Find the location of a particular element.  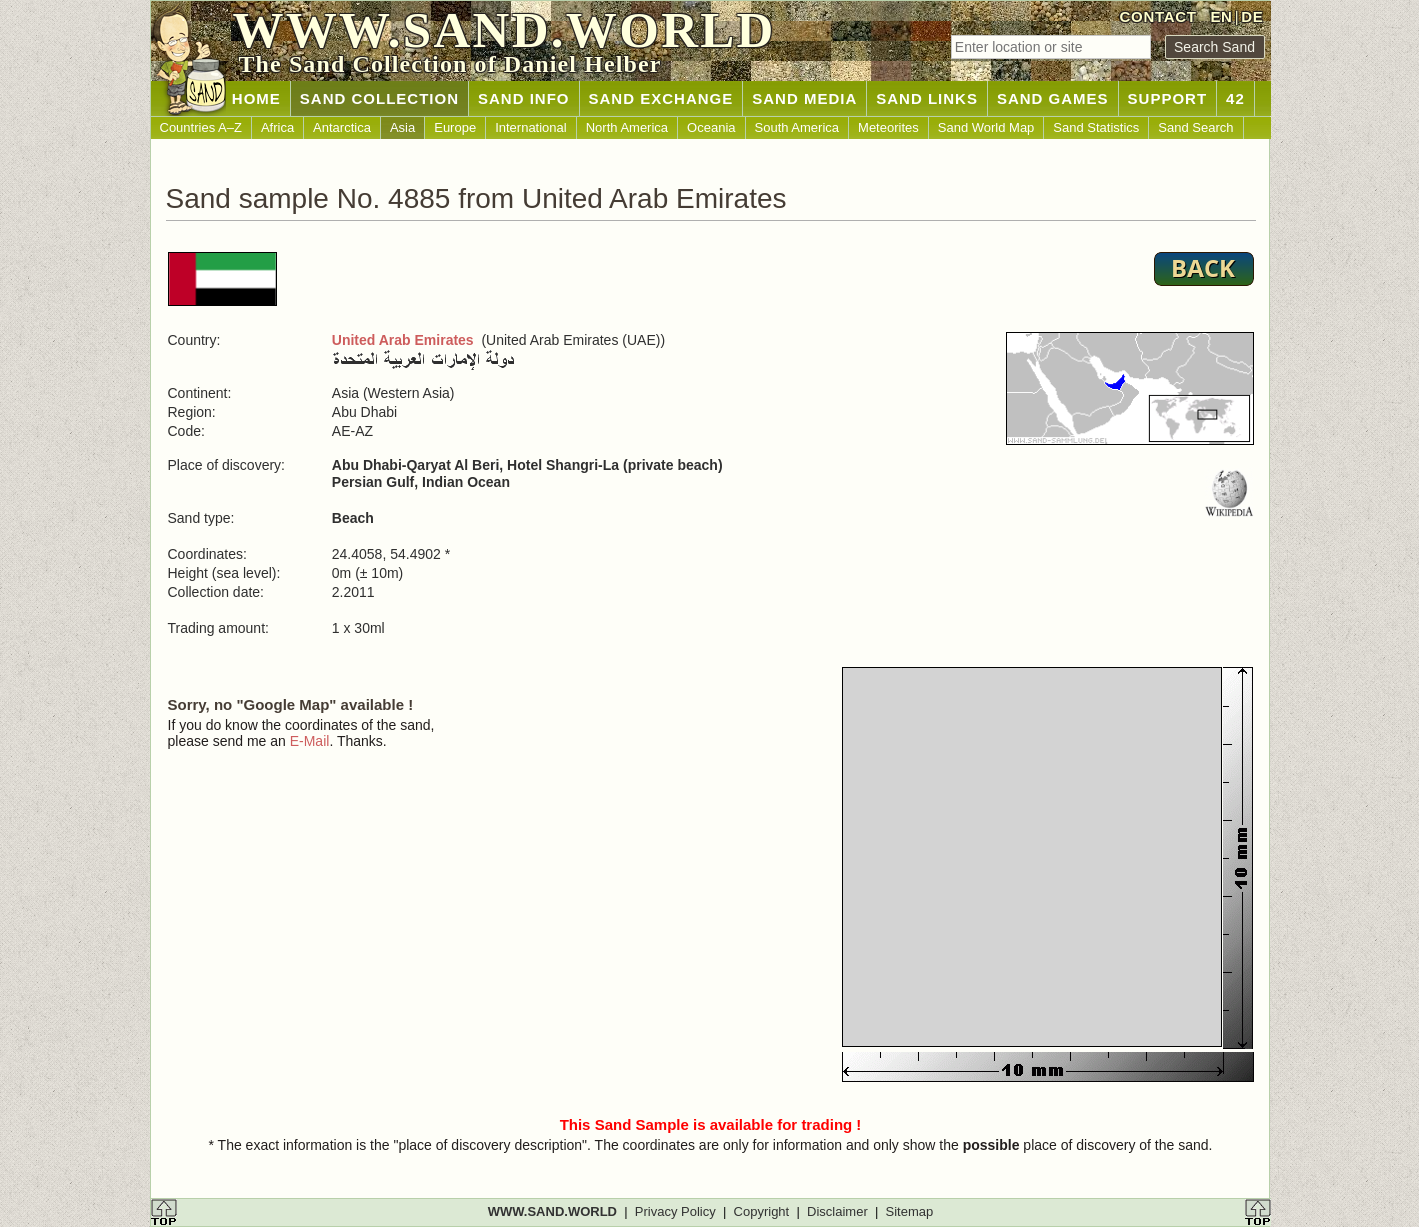

SAND GAMES is located at coordinates (1053, 98).